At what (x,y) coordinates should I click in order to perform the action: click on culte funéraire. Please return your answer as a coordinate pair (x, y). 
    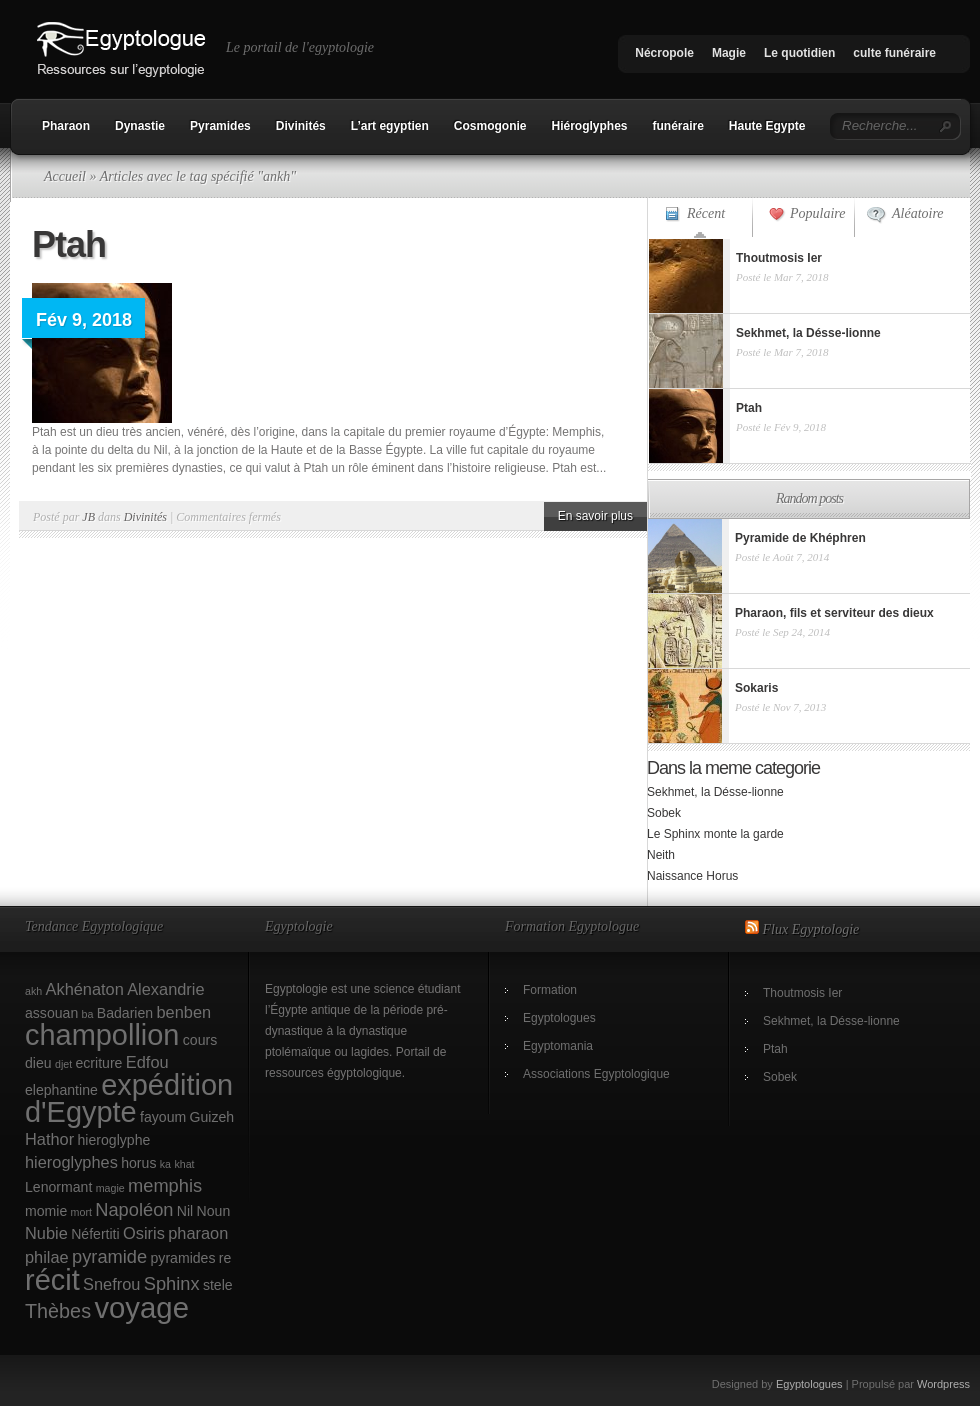
    Looking at the image, I should click on (894, 53).